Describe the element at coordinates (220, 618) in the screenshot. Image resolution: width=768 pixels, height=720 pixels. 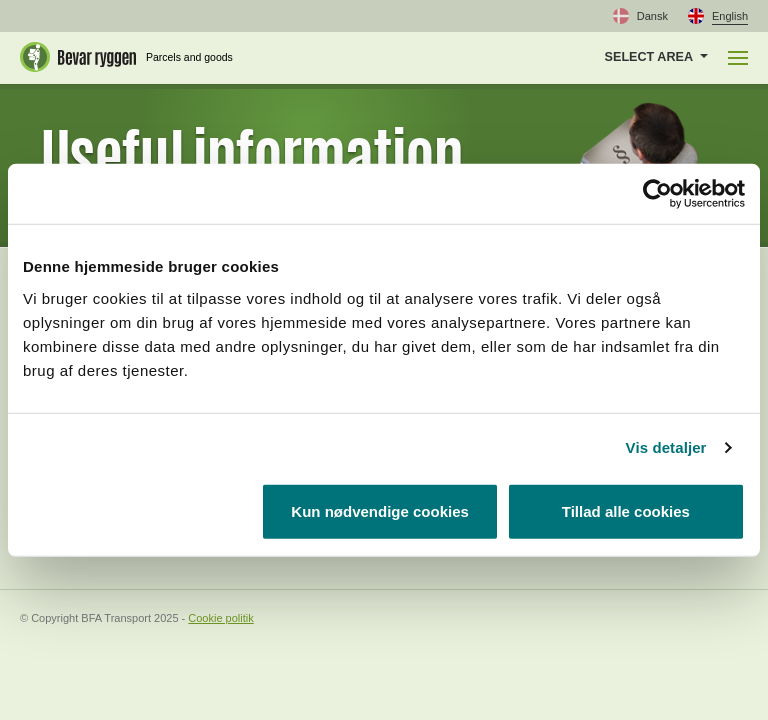
I see `Cookie politik` at that location.